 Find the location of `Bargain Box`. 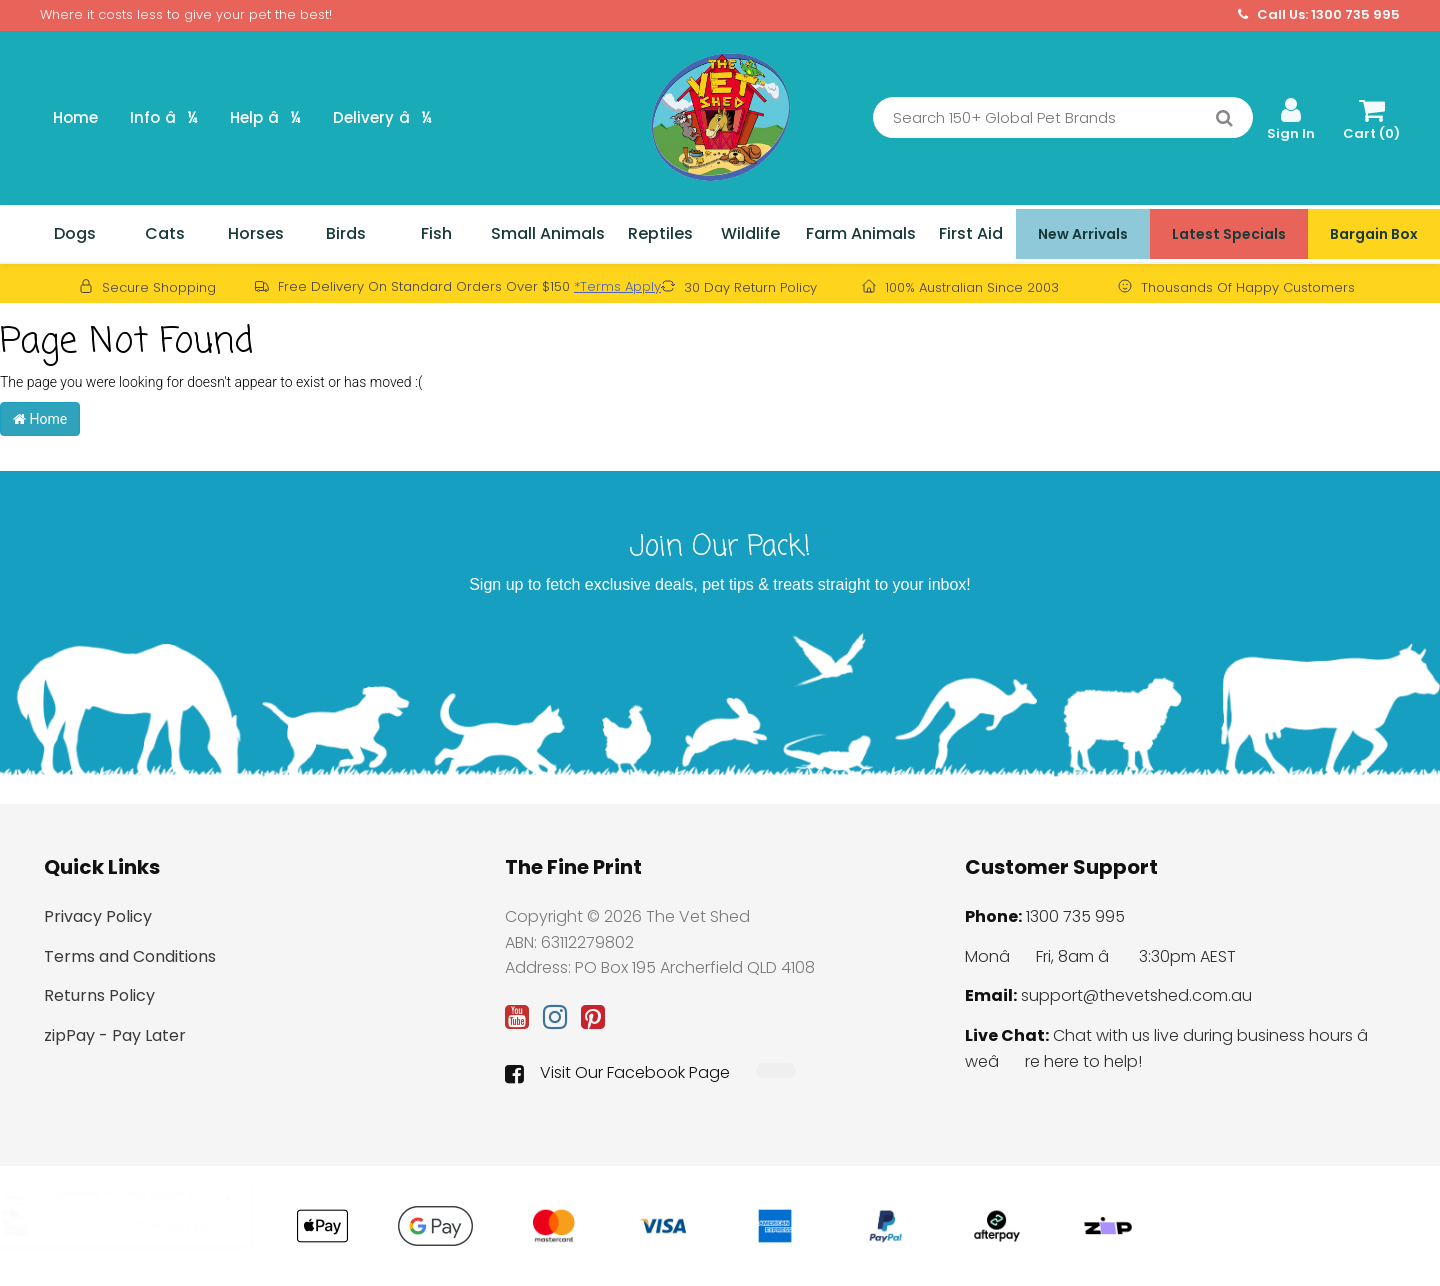

Bargain Box is located at coordinates (1374, 234).